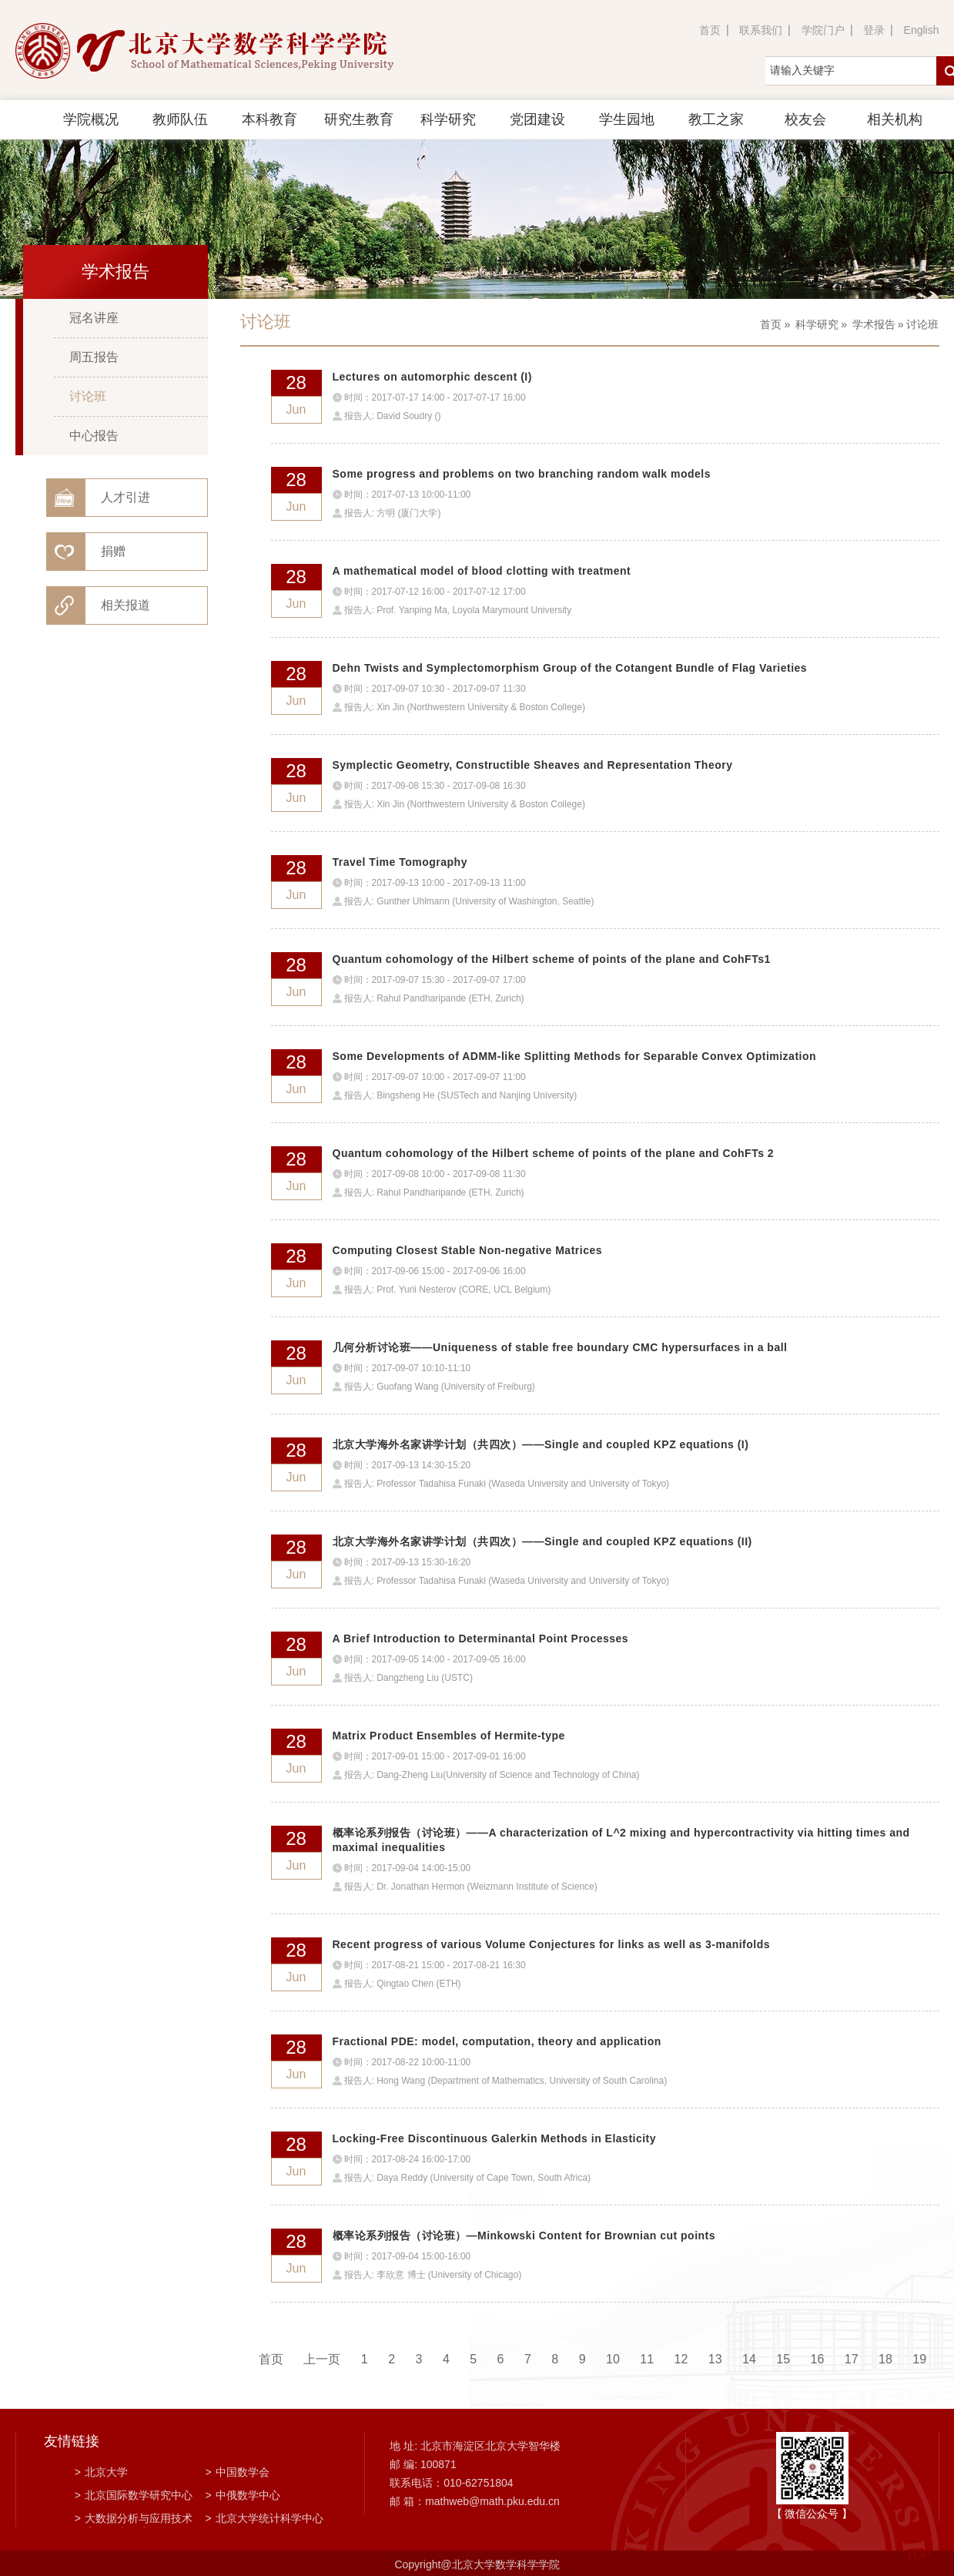 Image resolution: width=954 pixels, height=2576 pixels. What do you see at coordinates (264, 2518) in the screenshot?
I see `北京大学统计科学中心` at bounding box center [264, 2518].